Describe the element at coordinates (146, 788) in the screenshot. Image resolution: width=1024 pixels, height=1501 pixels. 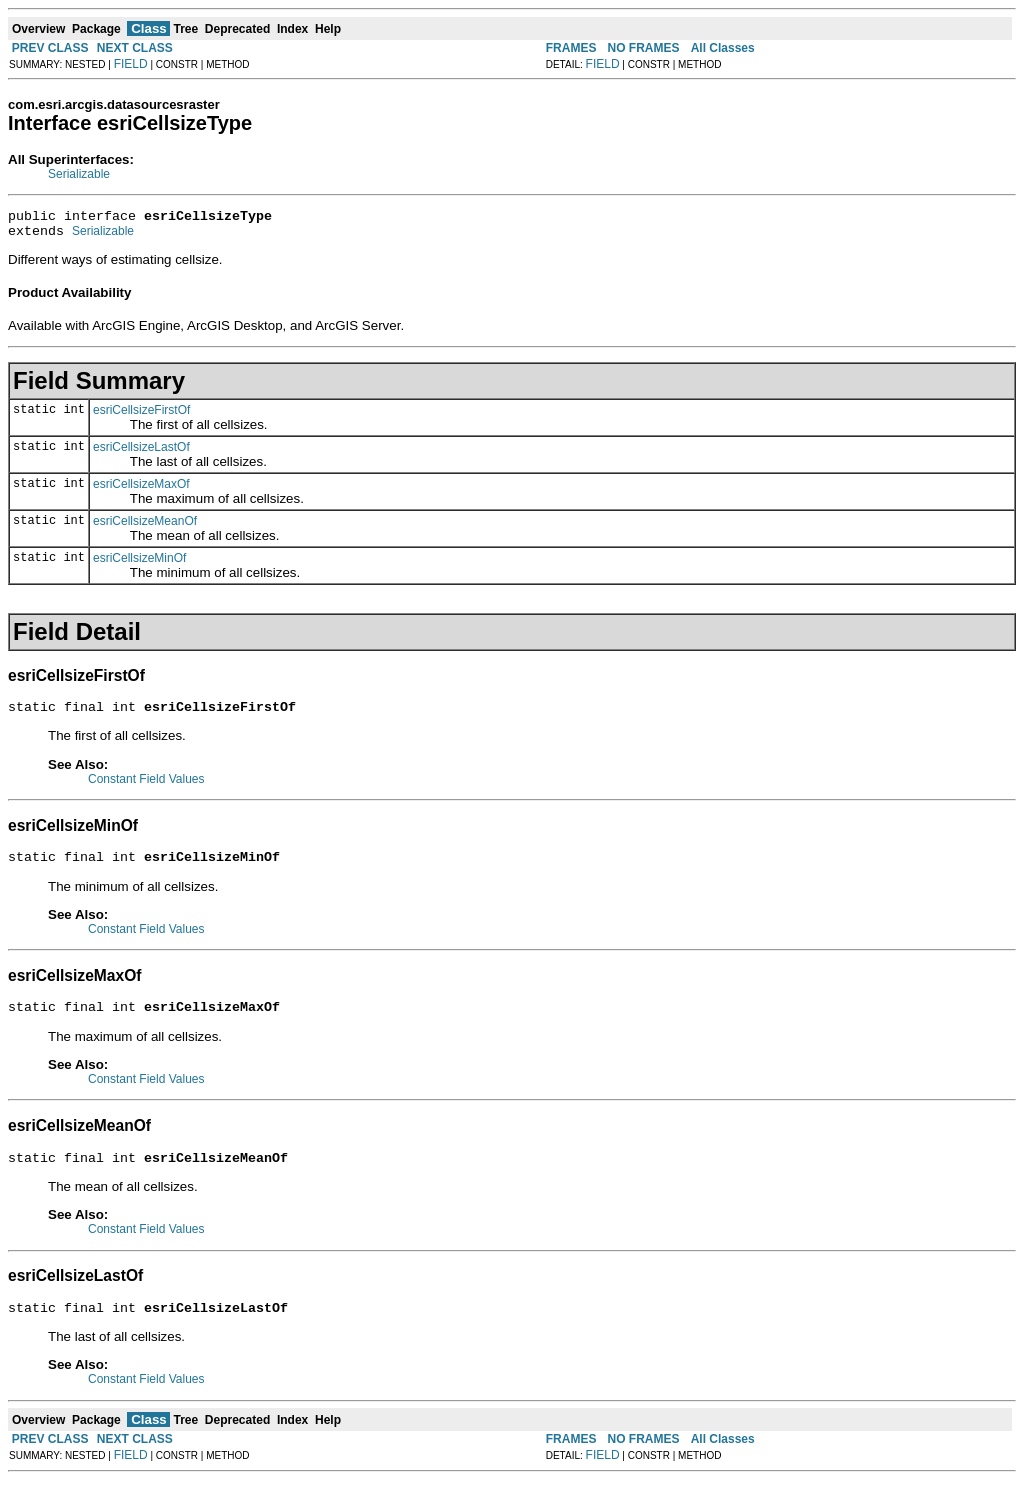
I see `Constant Field Values` at that location.